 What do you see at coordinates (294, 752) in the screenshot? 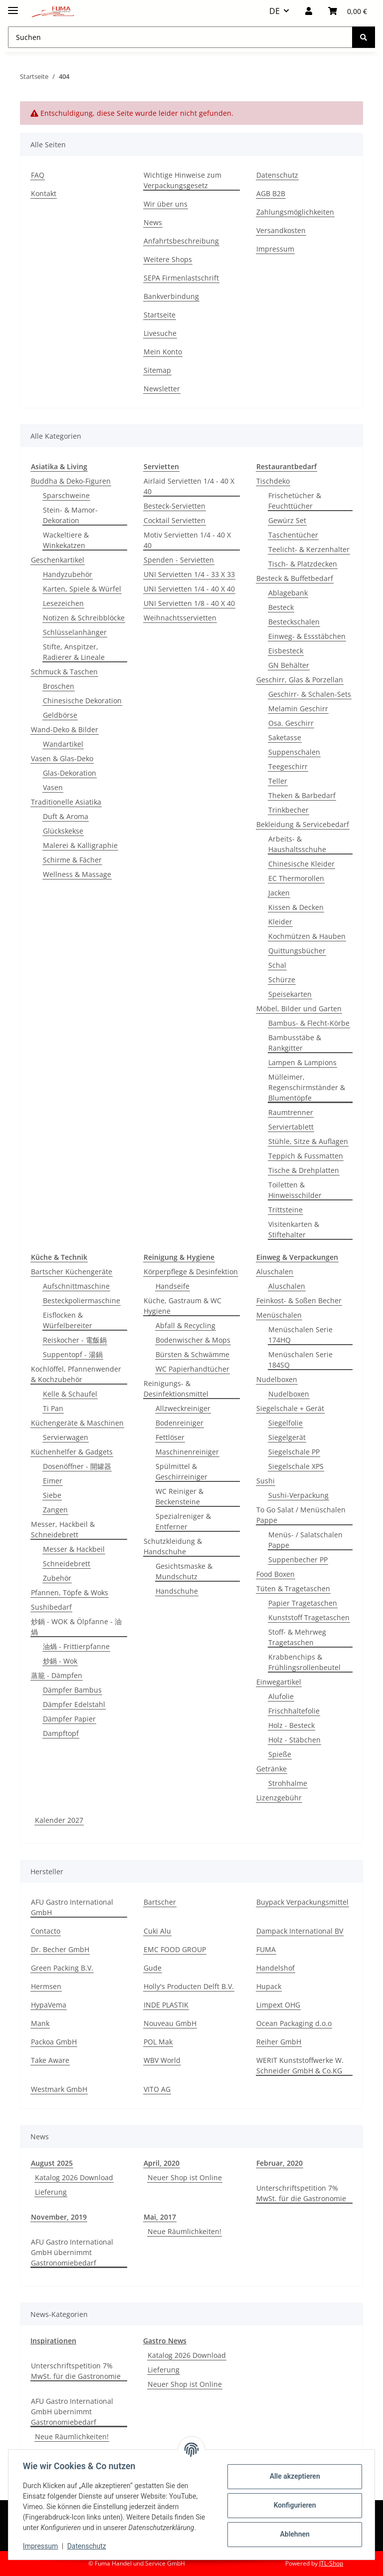
I see `Suppenschalen` at bounding box center [294, 752].